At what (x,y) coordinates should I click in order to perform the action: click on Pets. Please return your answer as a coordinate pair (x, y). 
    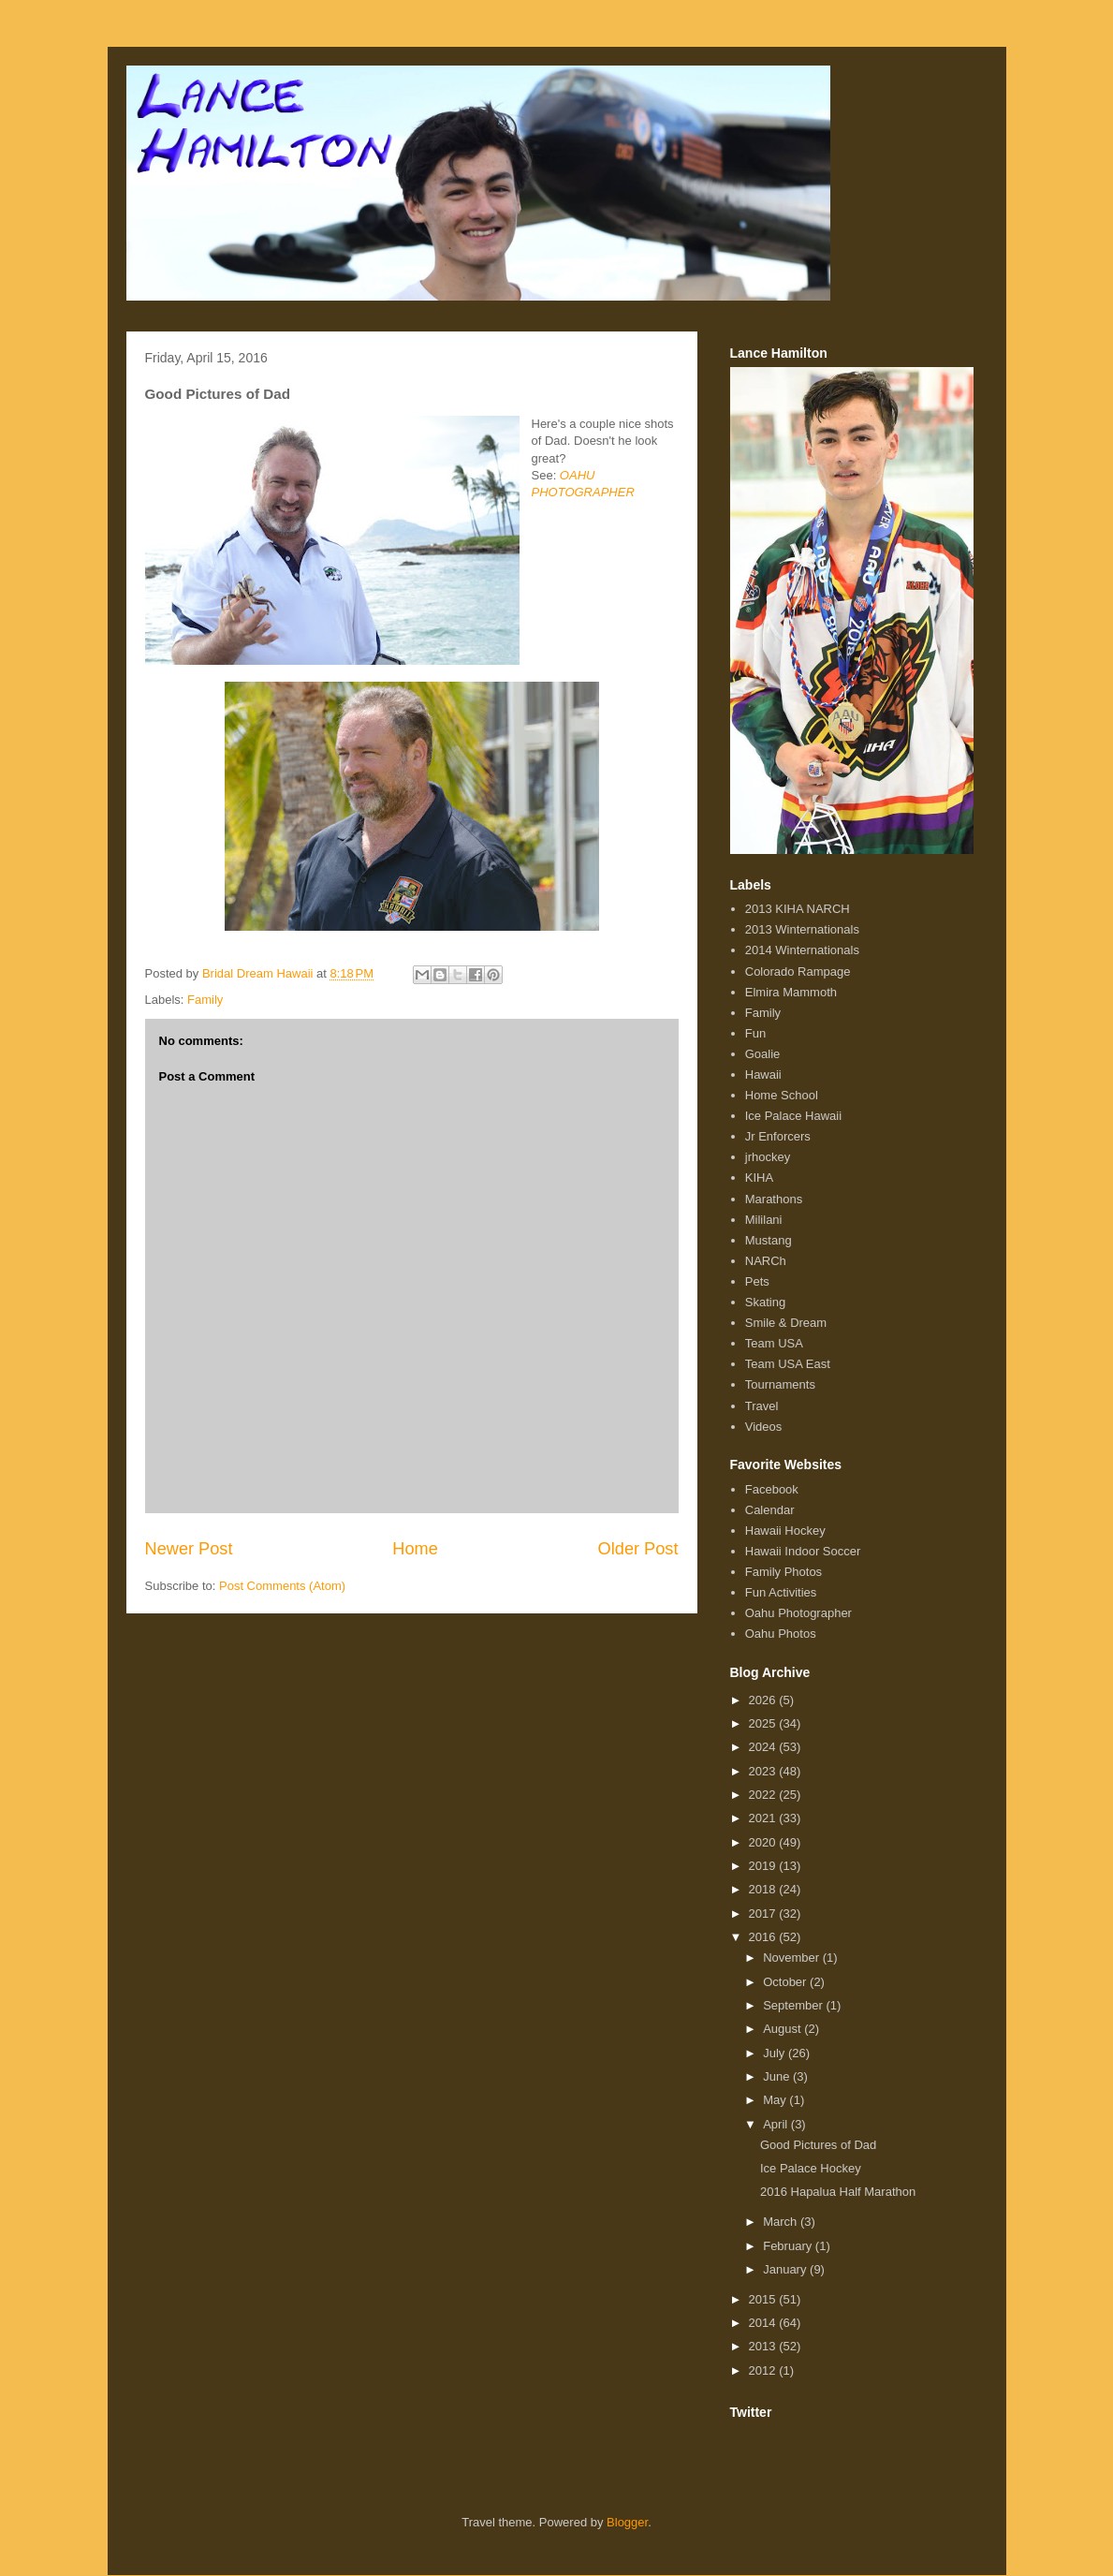
    Looking at the image, I should click on (757, 1281).